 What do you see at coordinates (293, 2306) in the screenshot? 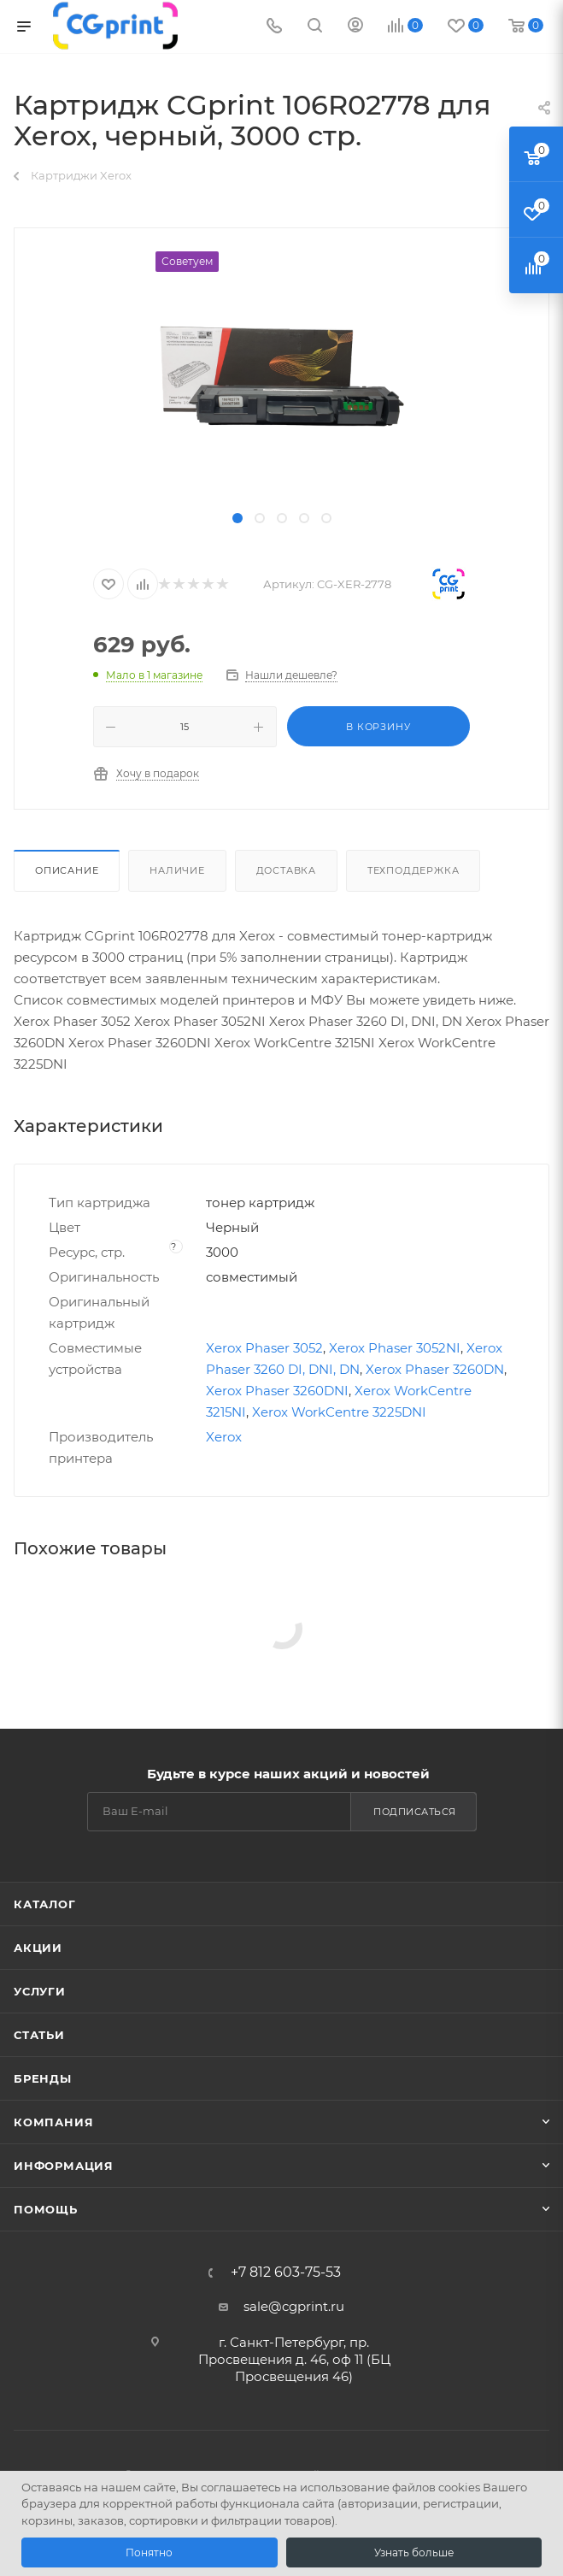
I see `sale@cgprint.ru` at bounding box center [293, 2306].